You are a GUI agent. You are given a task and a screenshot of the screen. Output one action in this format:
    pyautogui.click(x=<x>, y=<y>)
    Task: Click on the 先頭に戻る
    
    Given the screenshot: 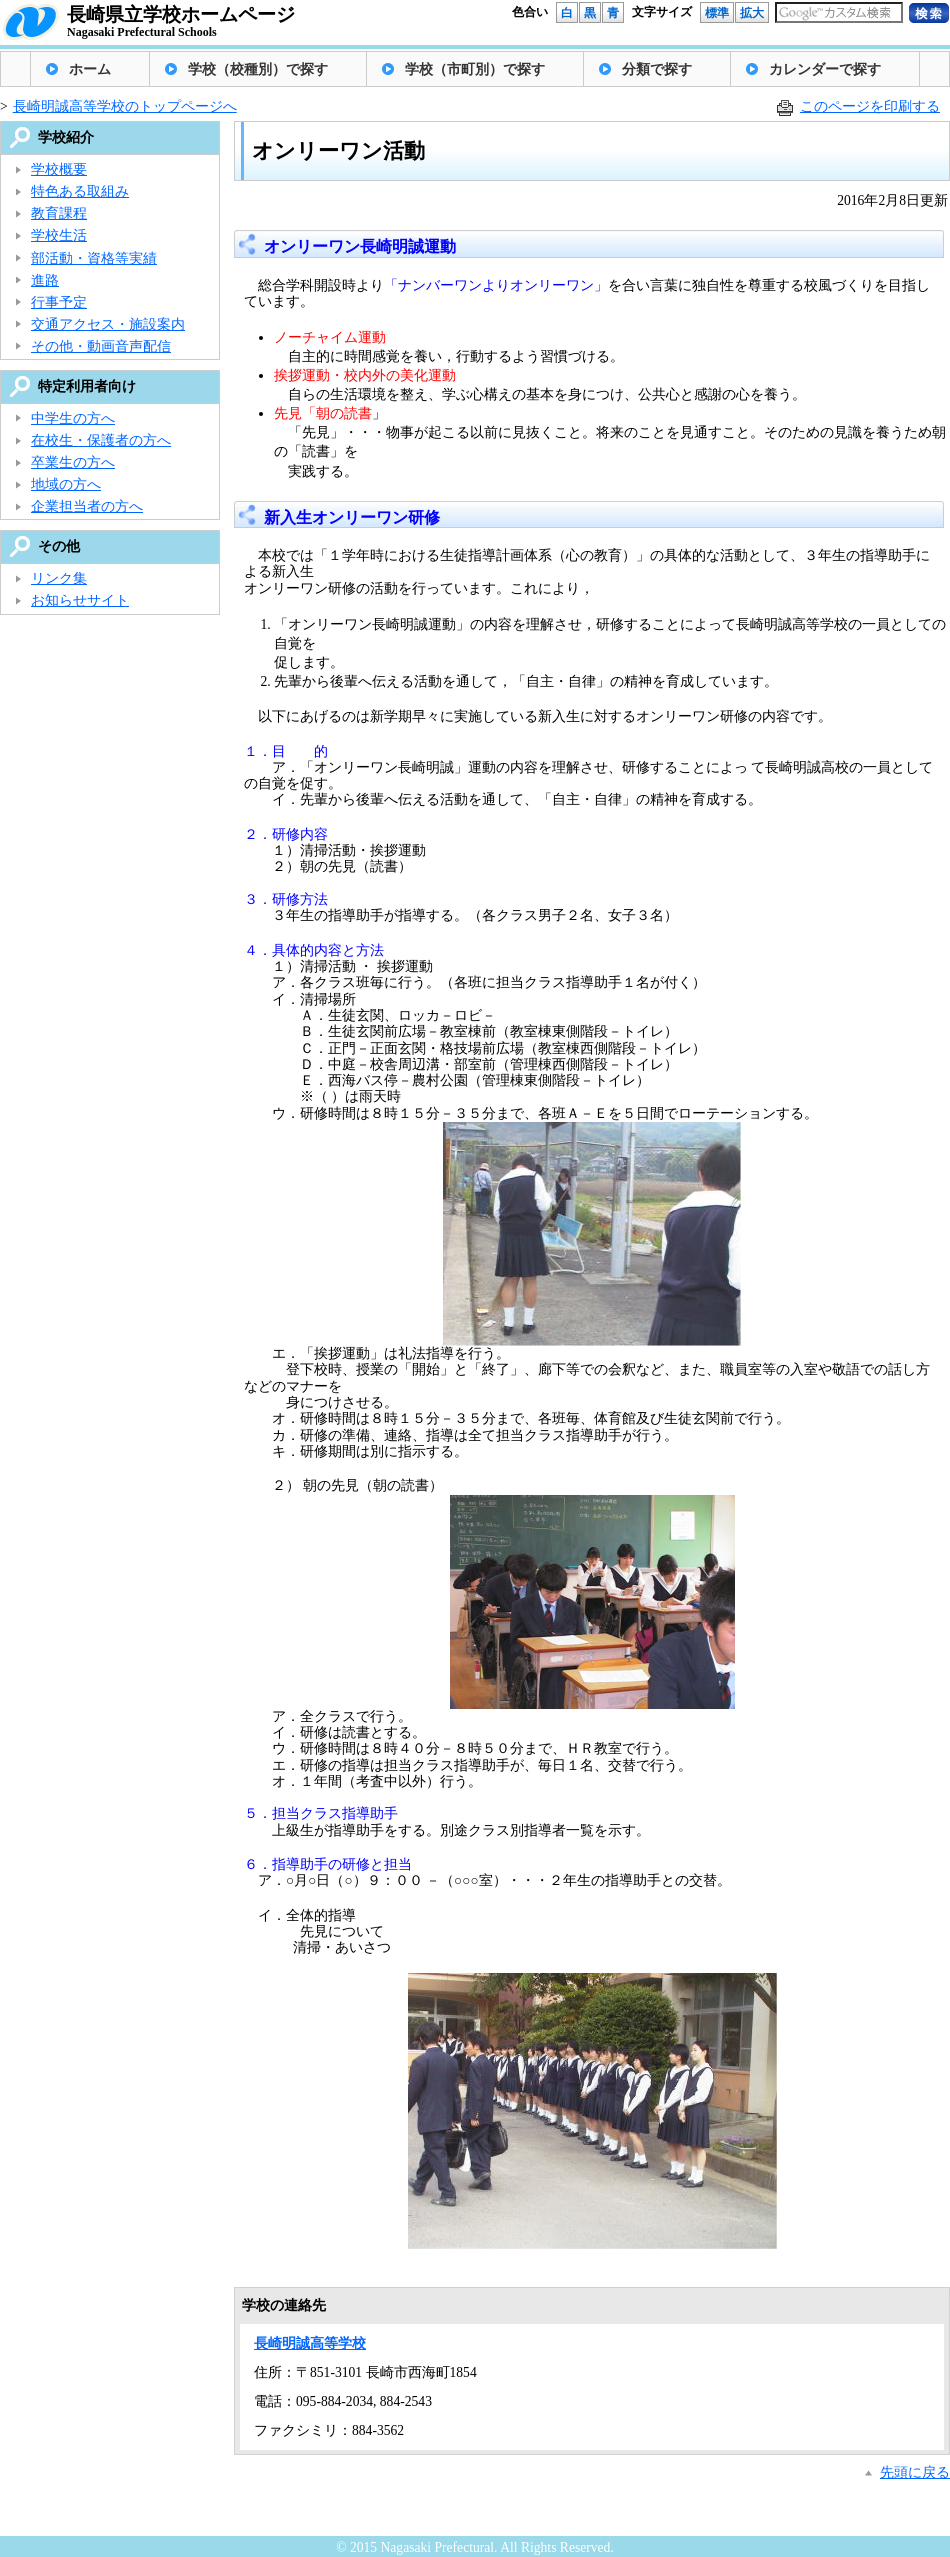 What is the action you would take?
    pyautogui.click(x=915, y=2472)
    